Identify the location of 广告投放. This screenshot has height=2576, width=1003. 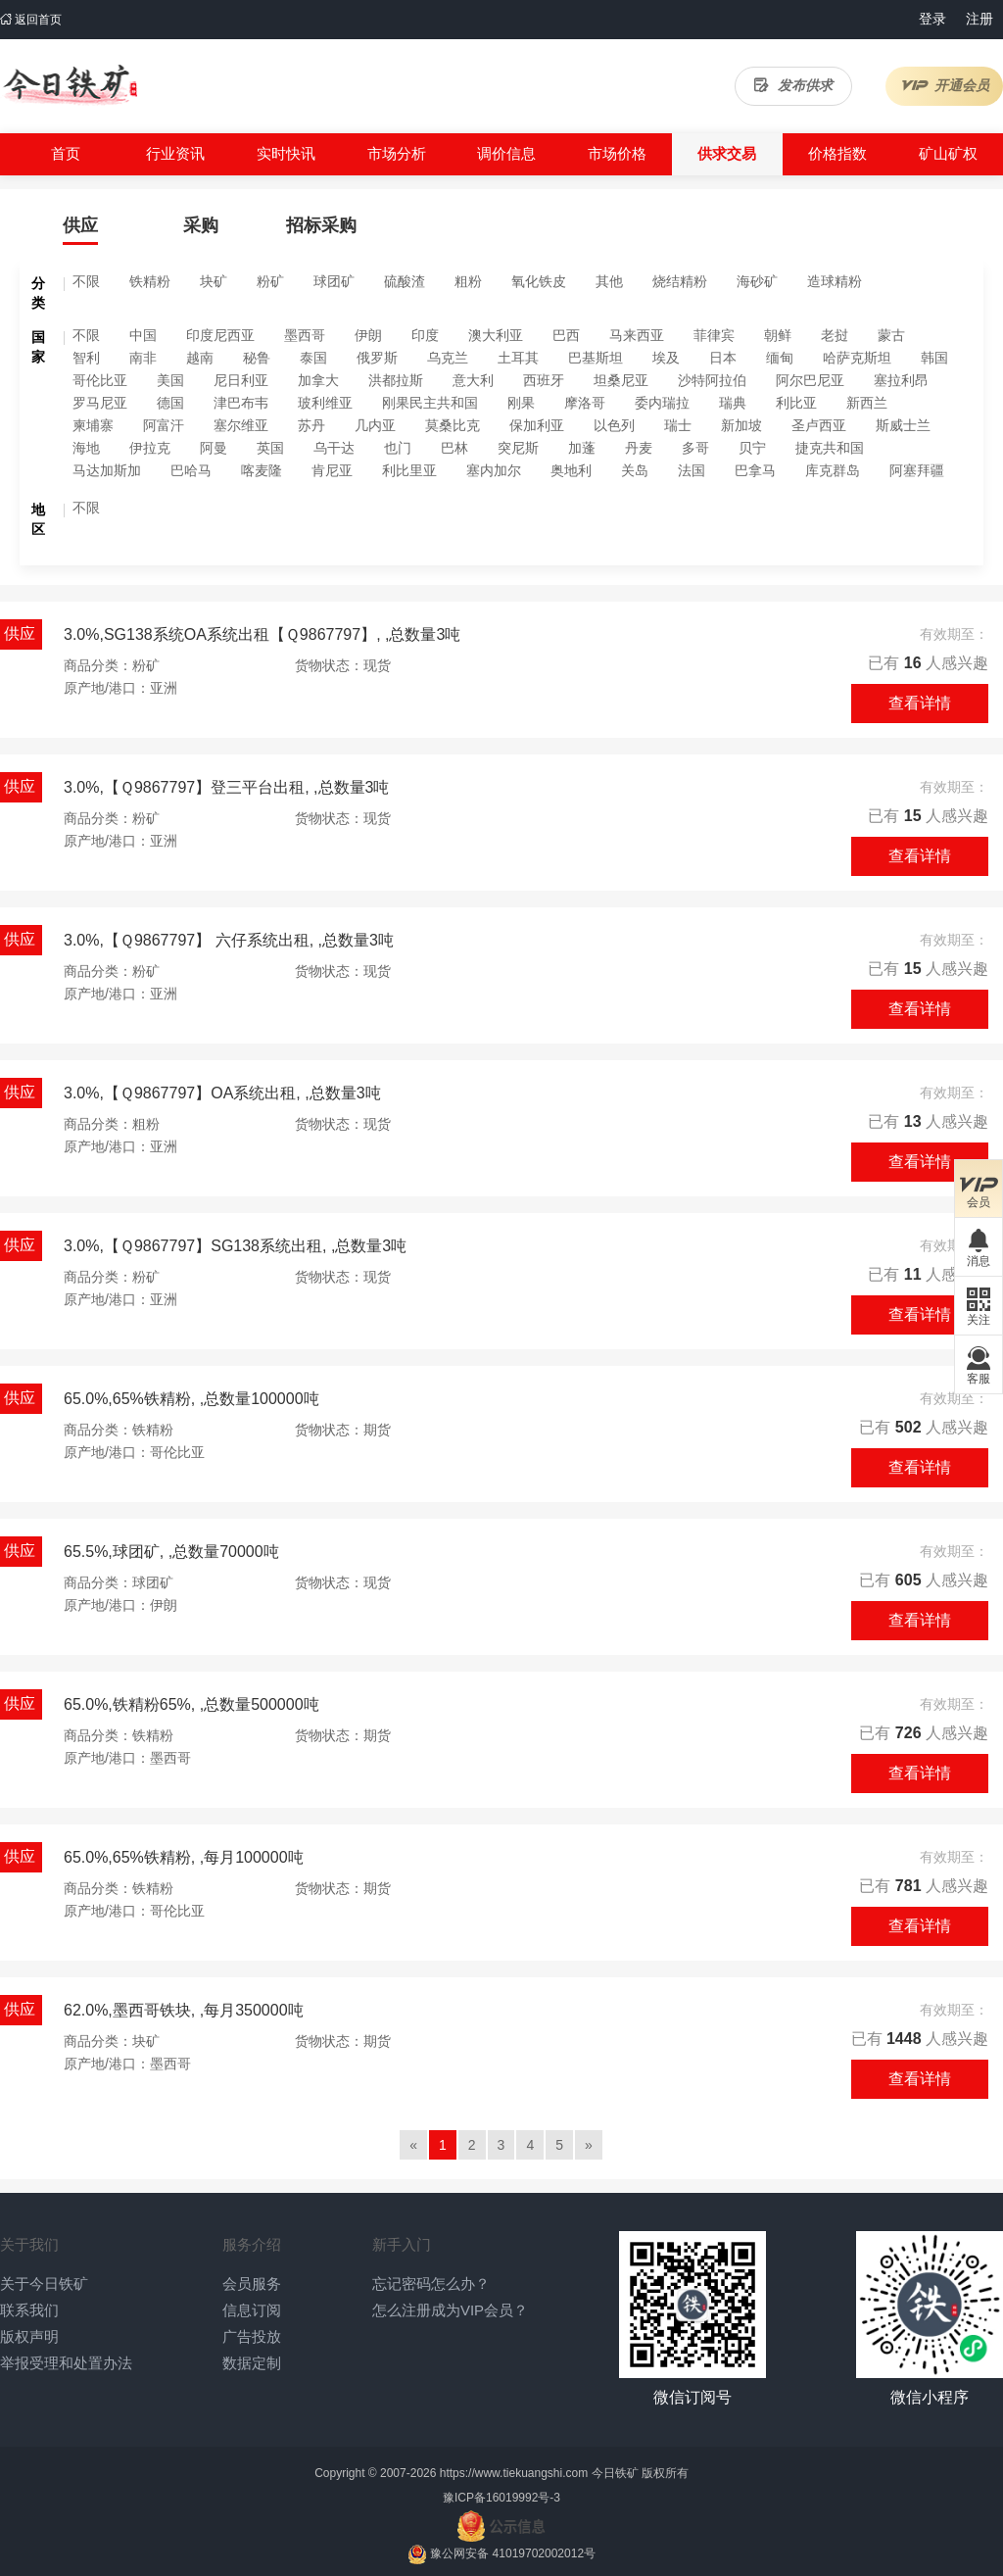
(251, 2336).